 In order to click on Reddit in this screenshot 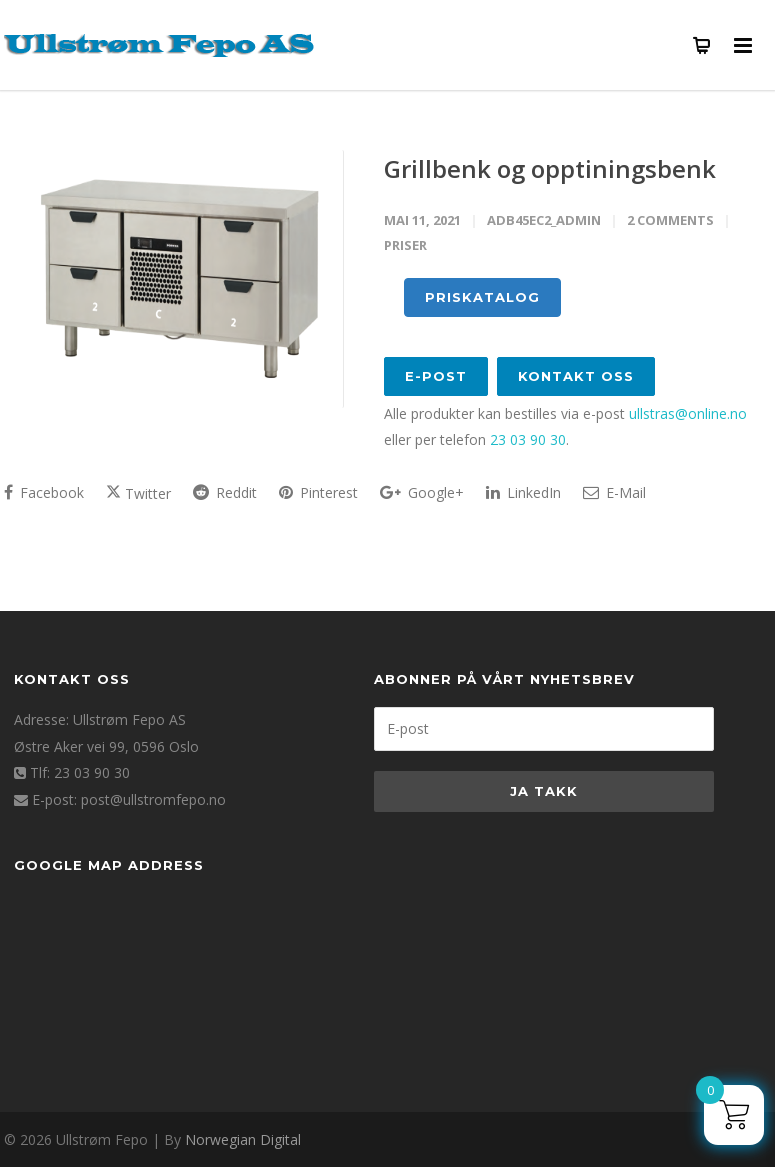, I will do `click(225, 492)`.